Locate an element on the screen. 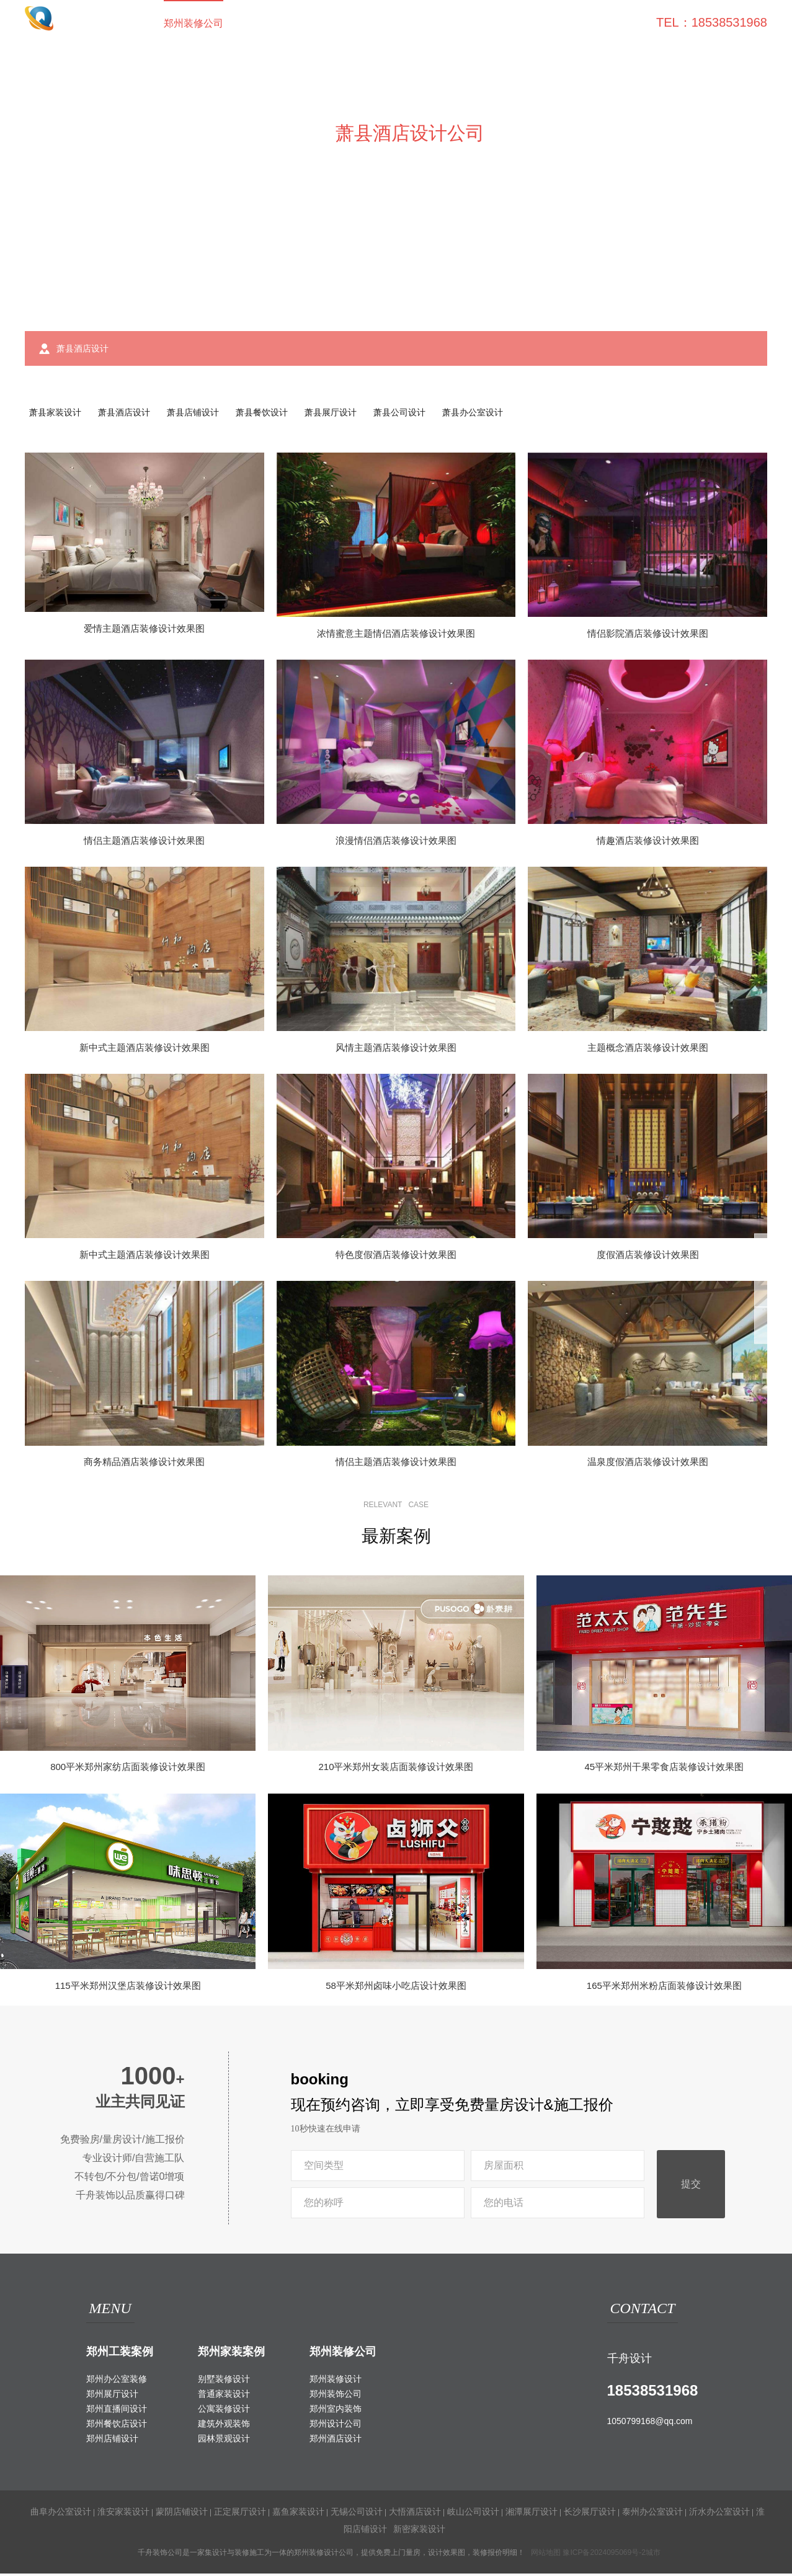  室外装饰 is located at coordinates (382, 23).